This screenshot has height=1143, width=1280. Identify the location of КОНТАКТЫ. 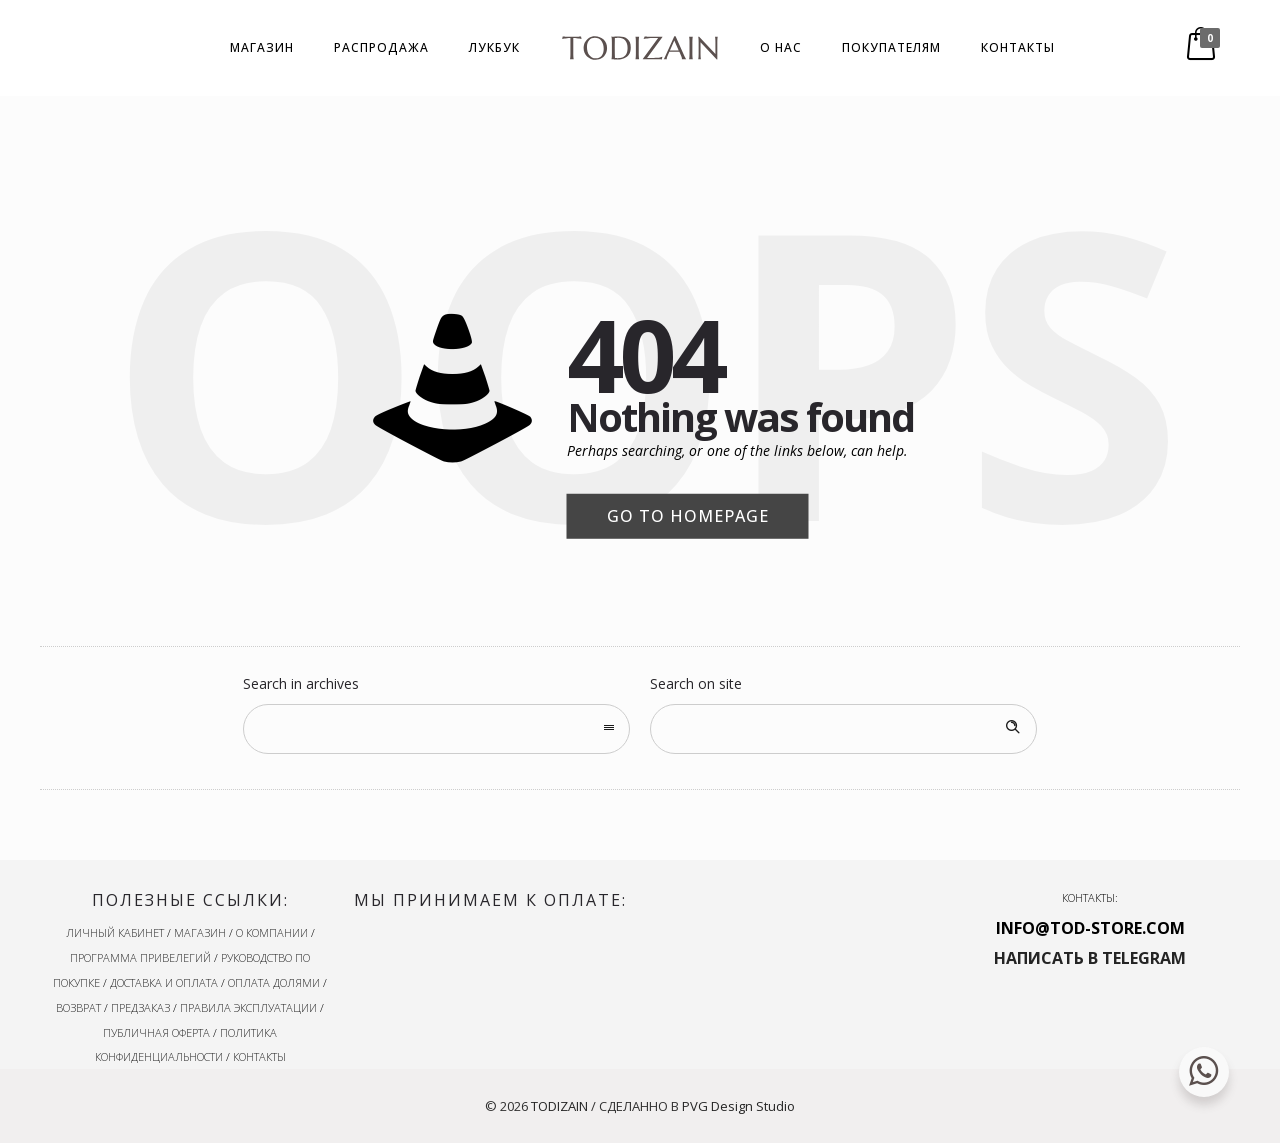
(1018, 47).